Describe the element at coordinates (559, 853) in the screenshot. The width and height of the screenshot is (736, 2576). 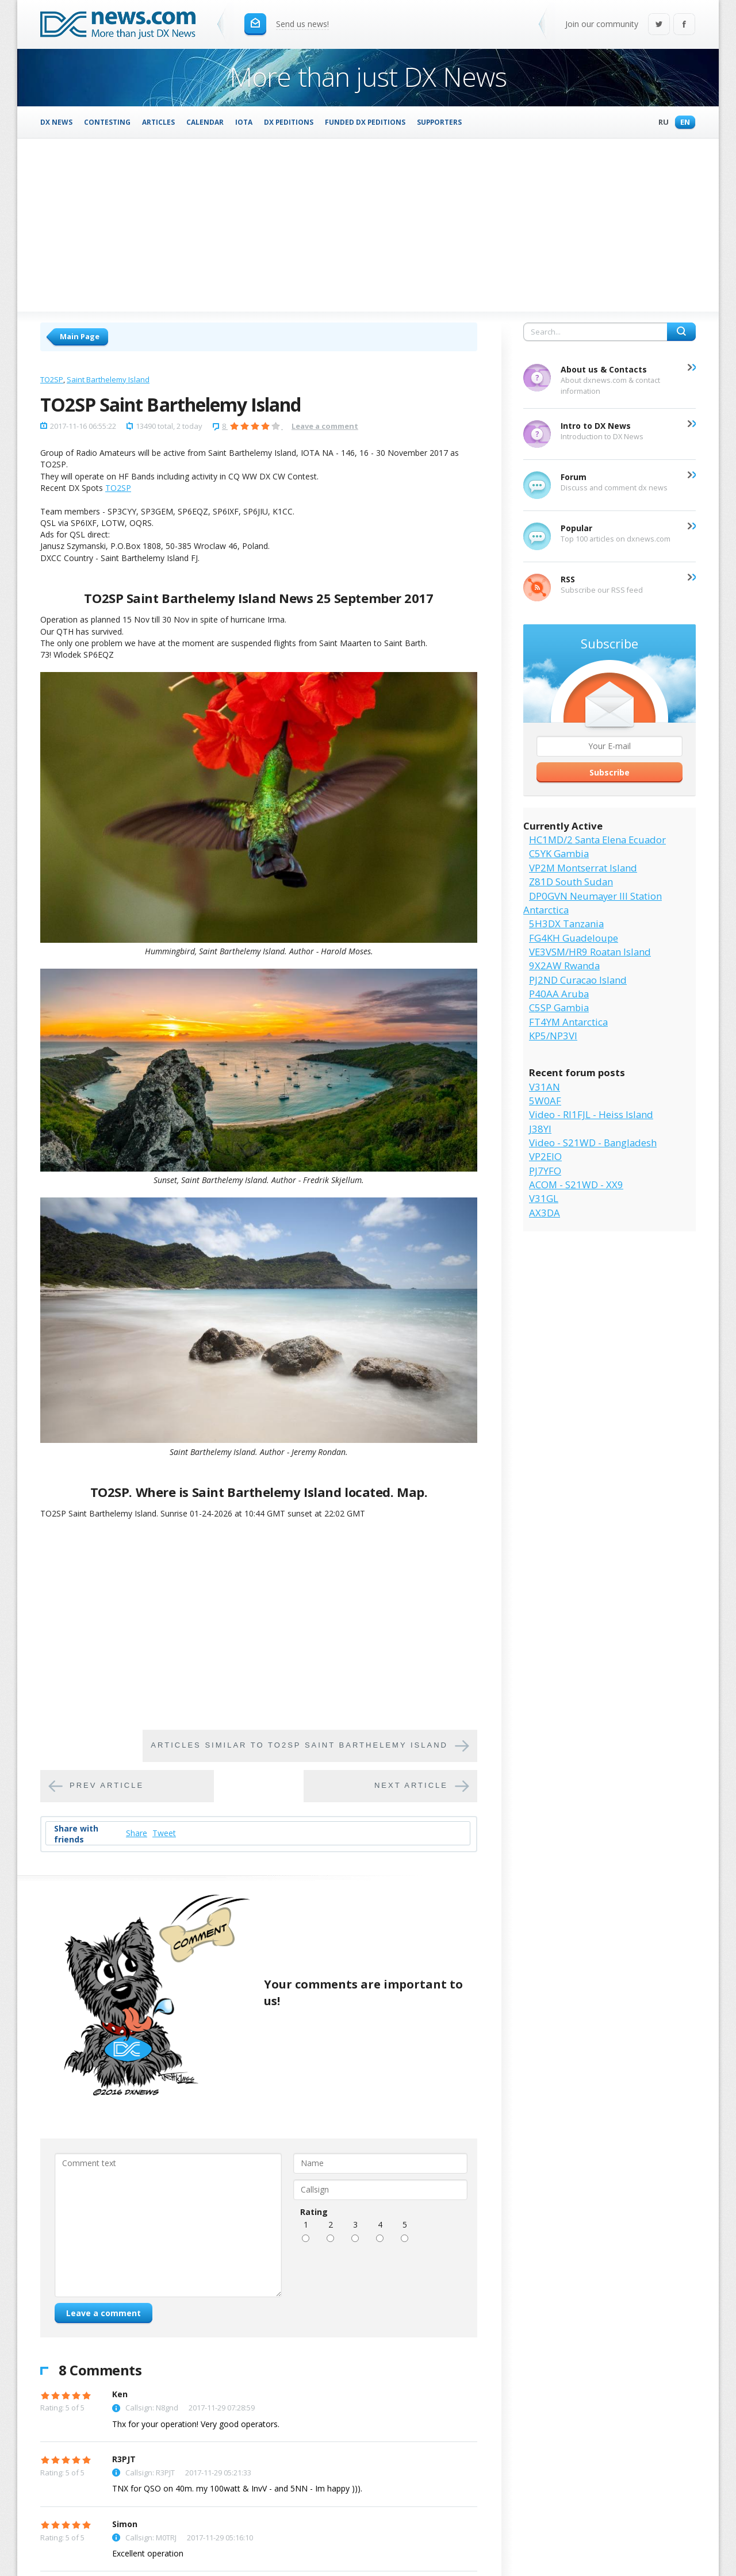
I see `C5YK Gambia` at that location.